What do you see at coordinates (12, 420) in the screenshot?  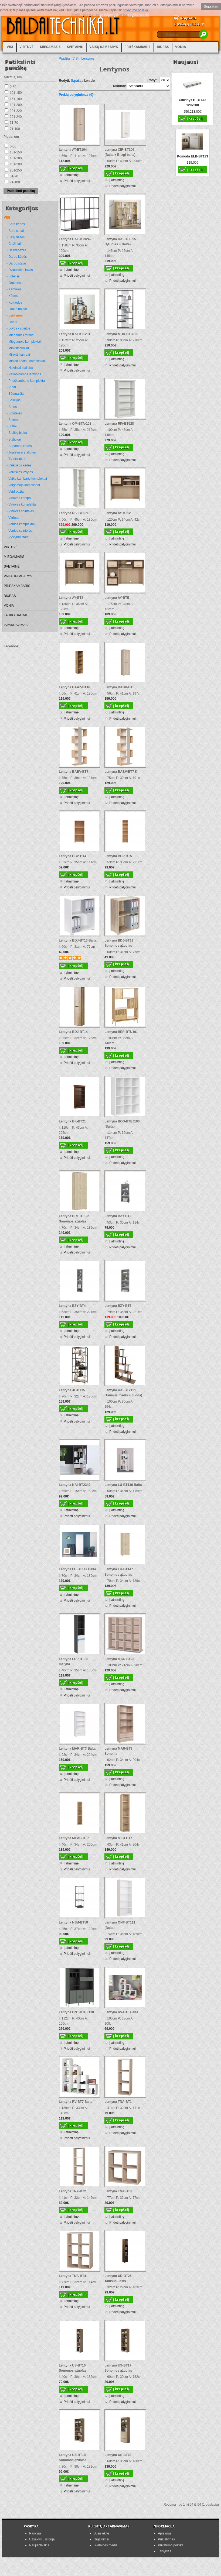 I see `- Spintos` at bounding box center [12, 420].